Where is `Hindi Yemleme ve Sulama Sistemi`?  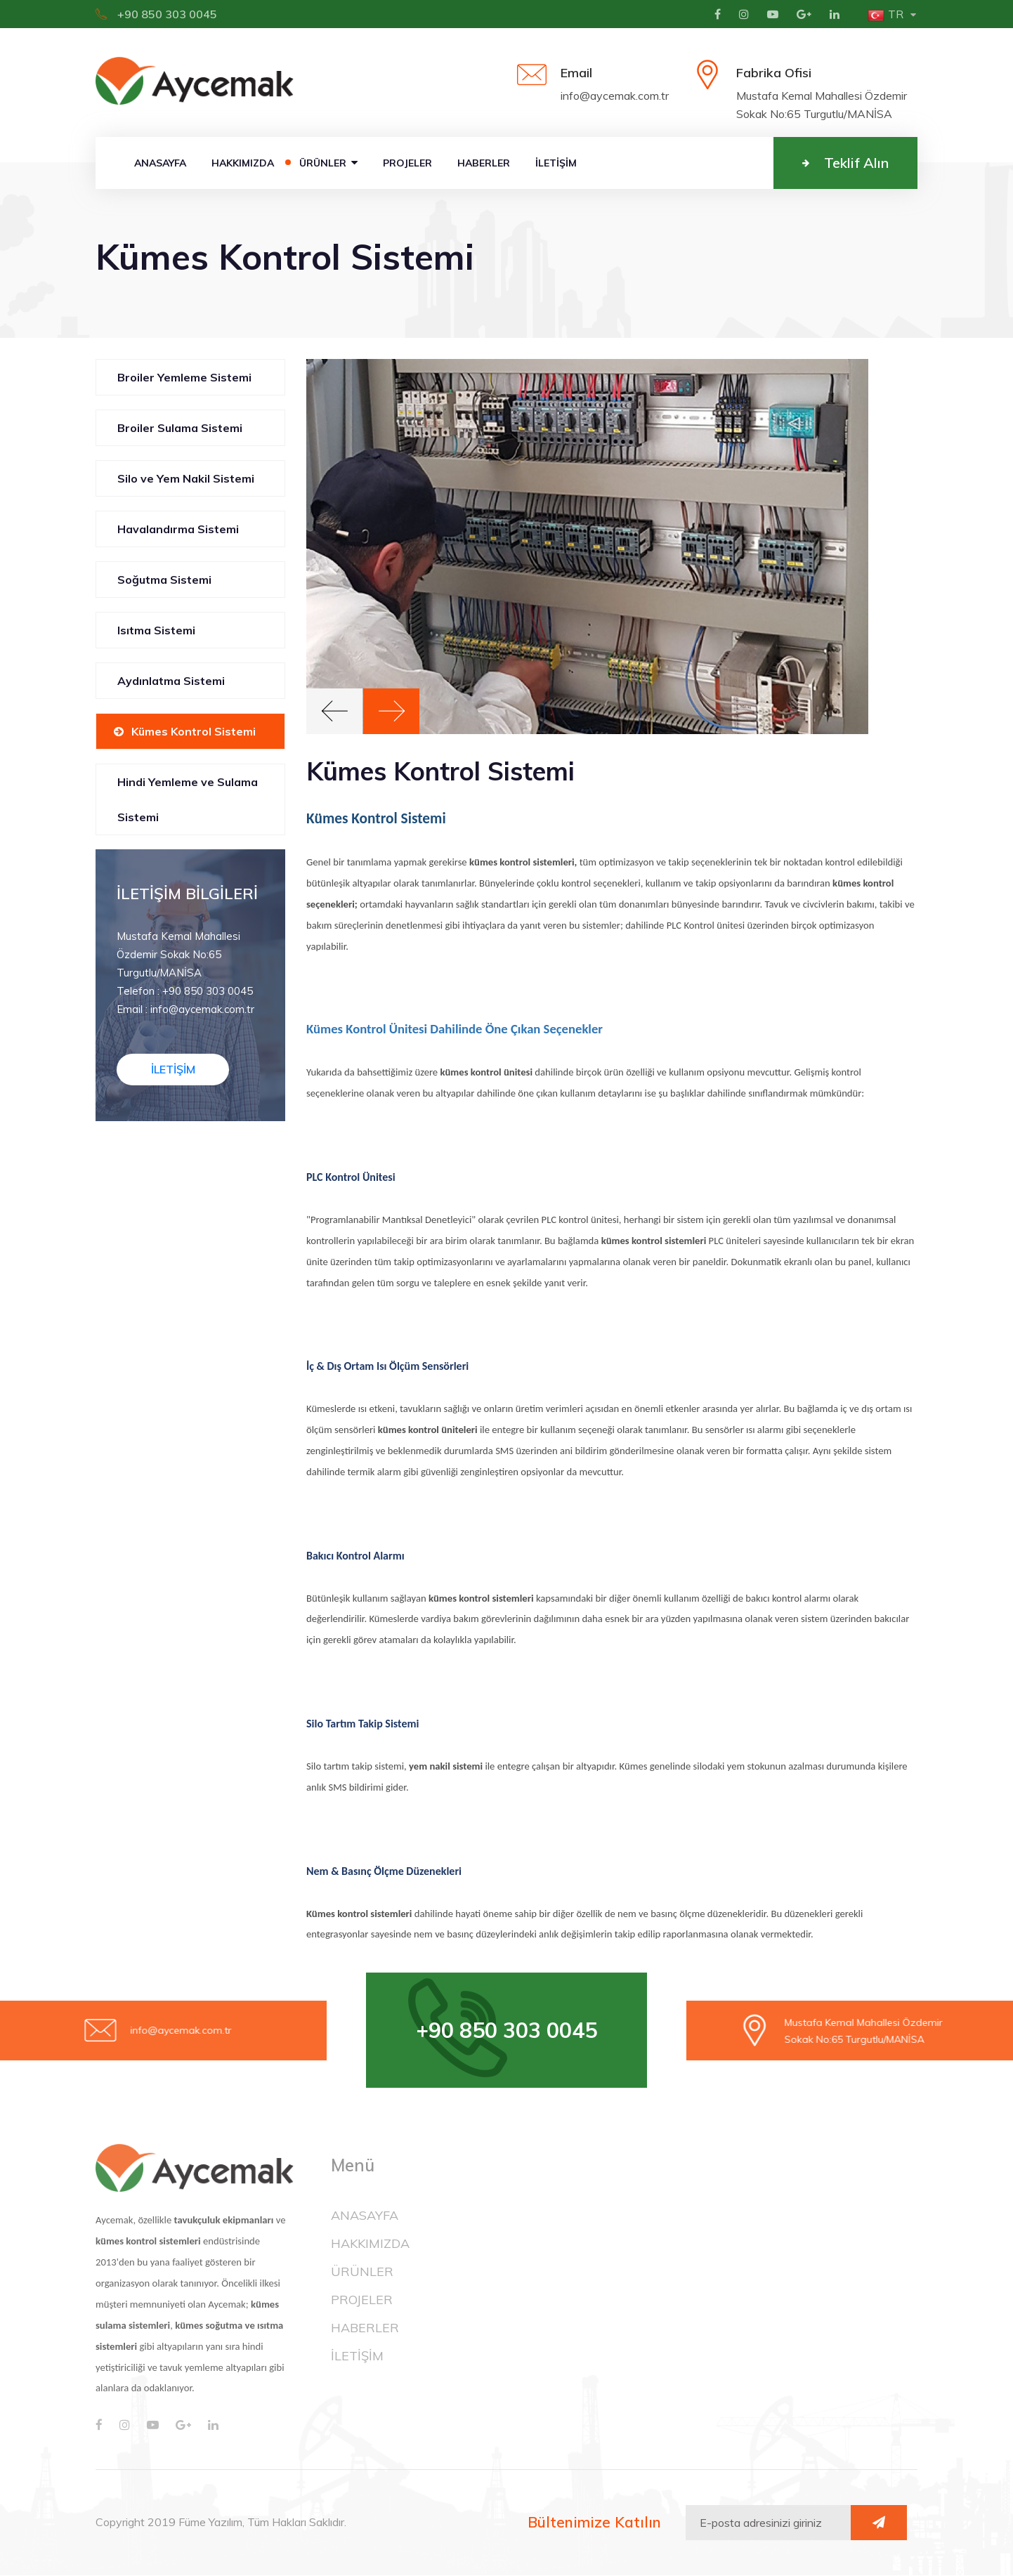 Hindi Yemleme ve Sulama Sistemi is located at coordinates (187, 800).